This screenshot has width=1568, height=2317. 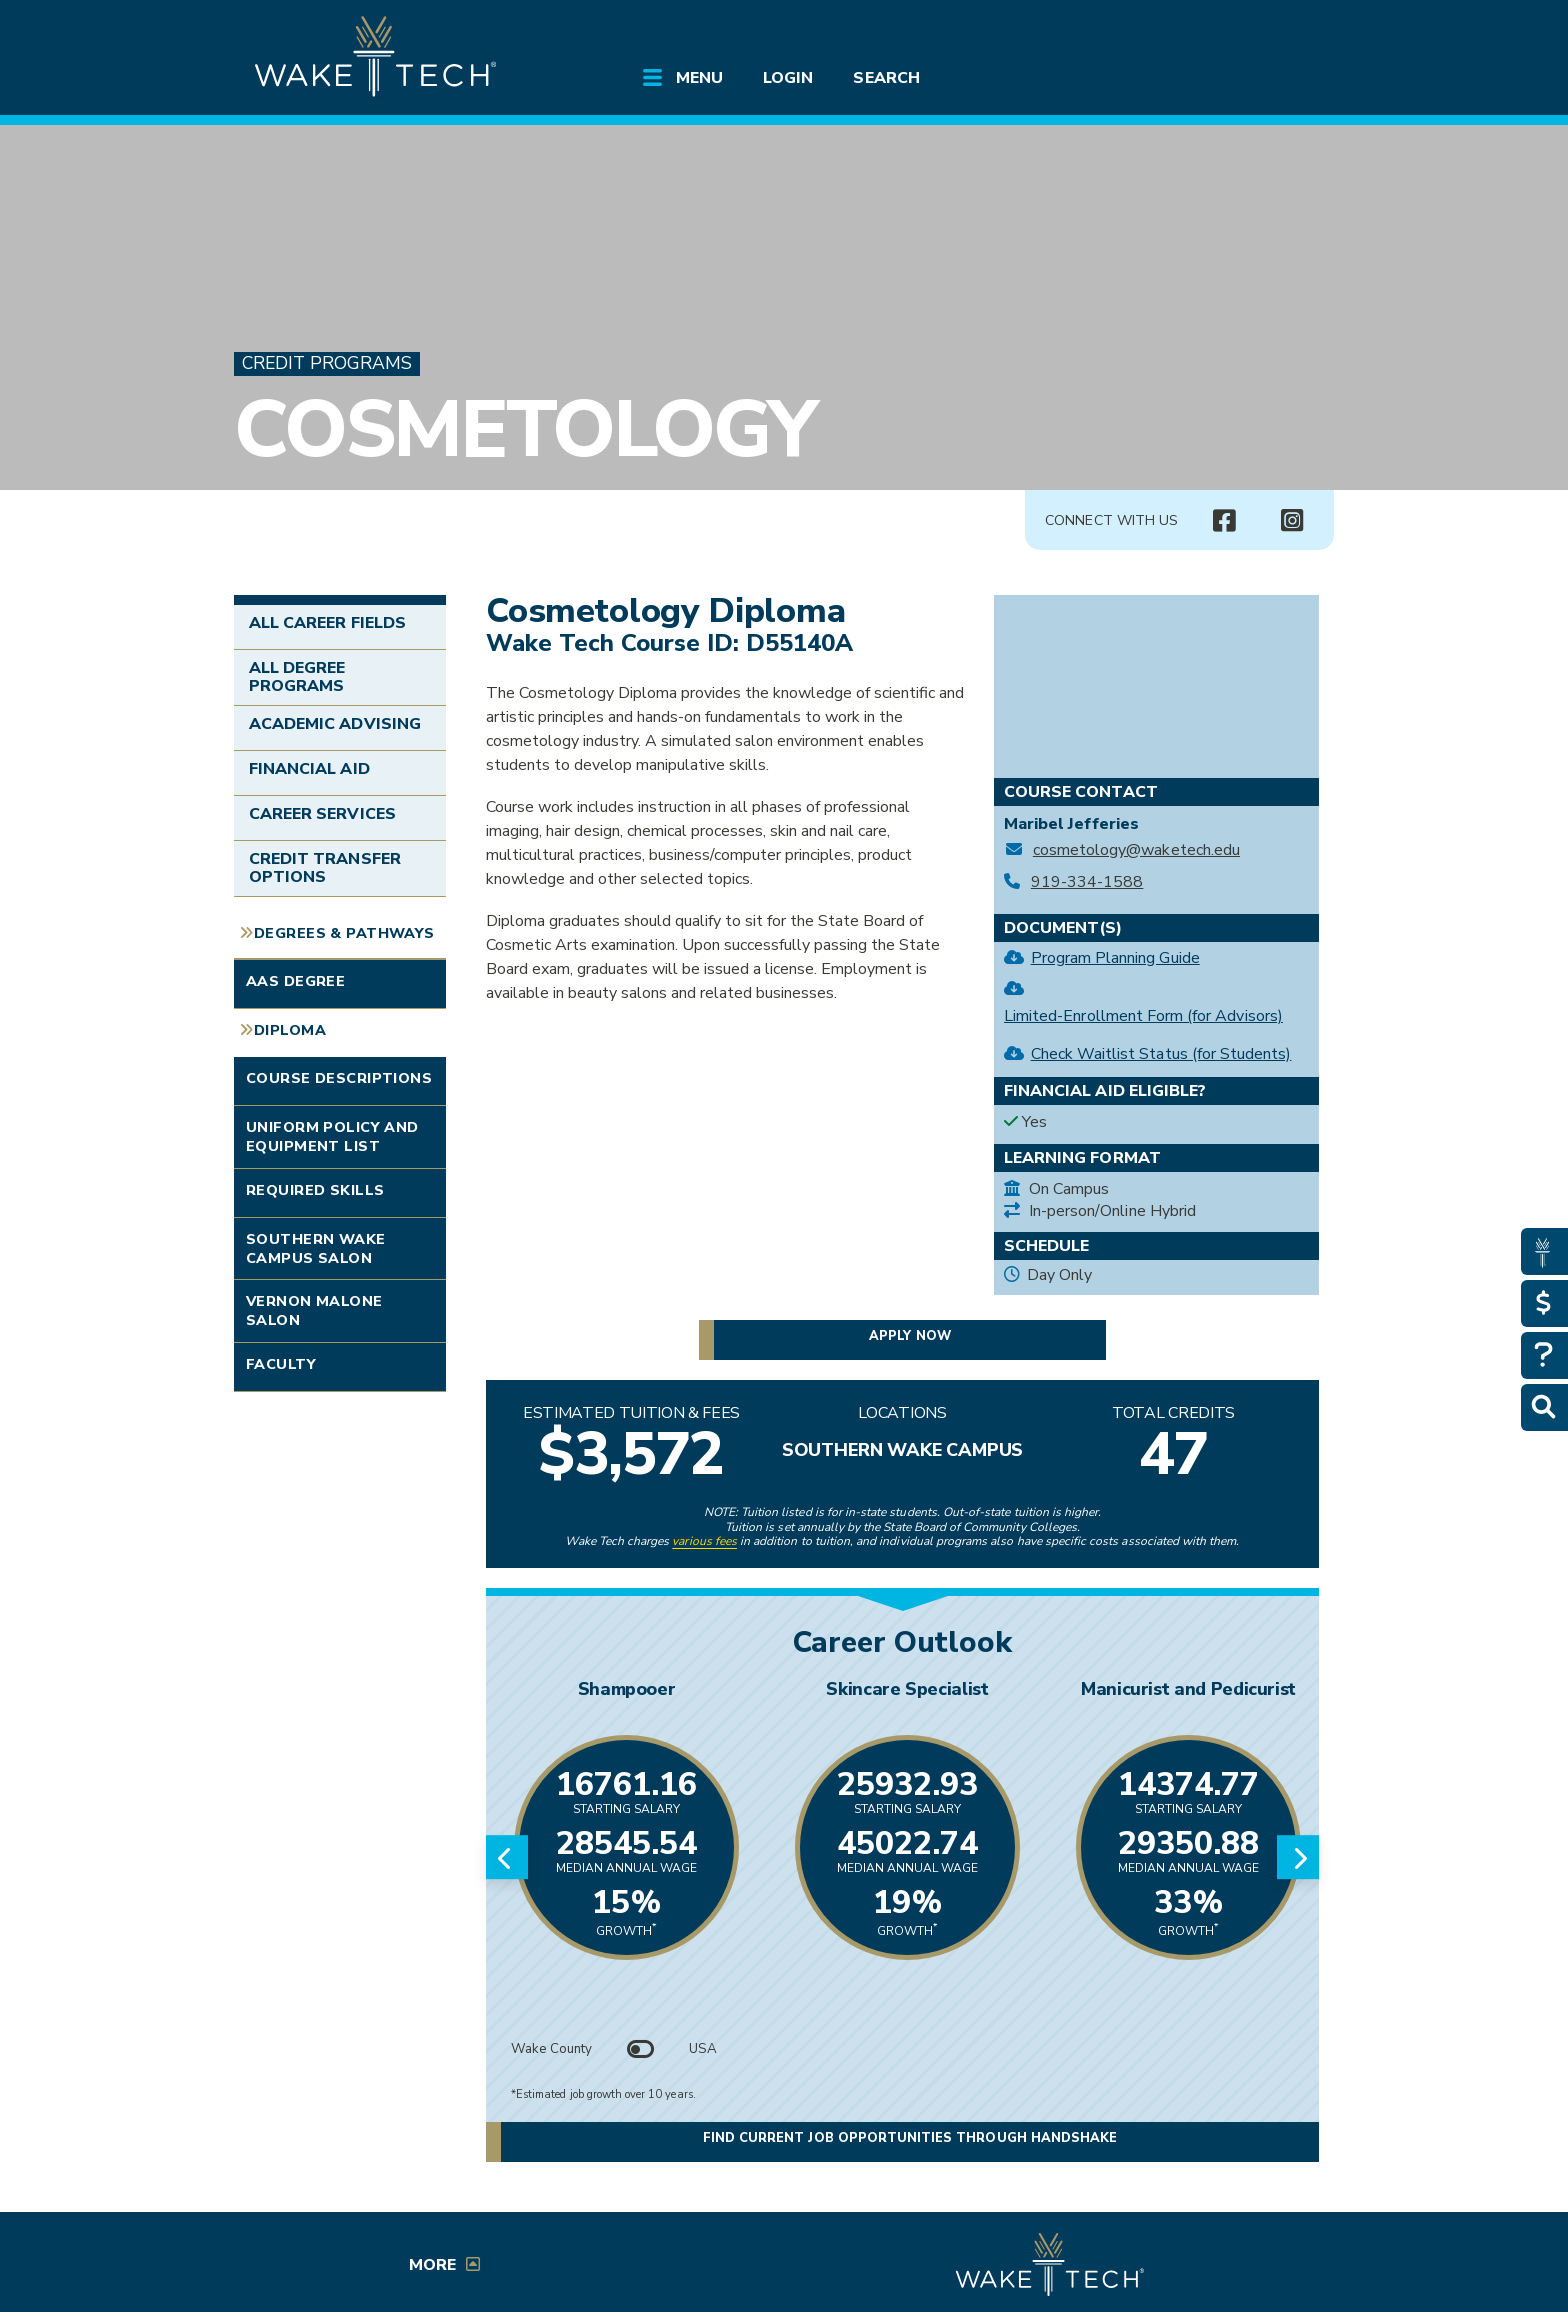 What do you see at coordinates (1224, 521) in the screenshot?
I see `[Connect with Us Facebook page (opens in new tab)]` at bounding box center [1224, 521].